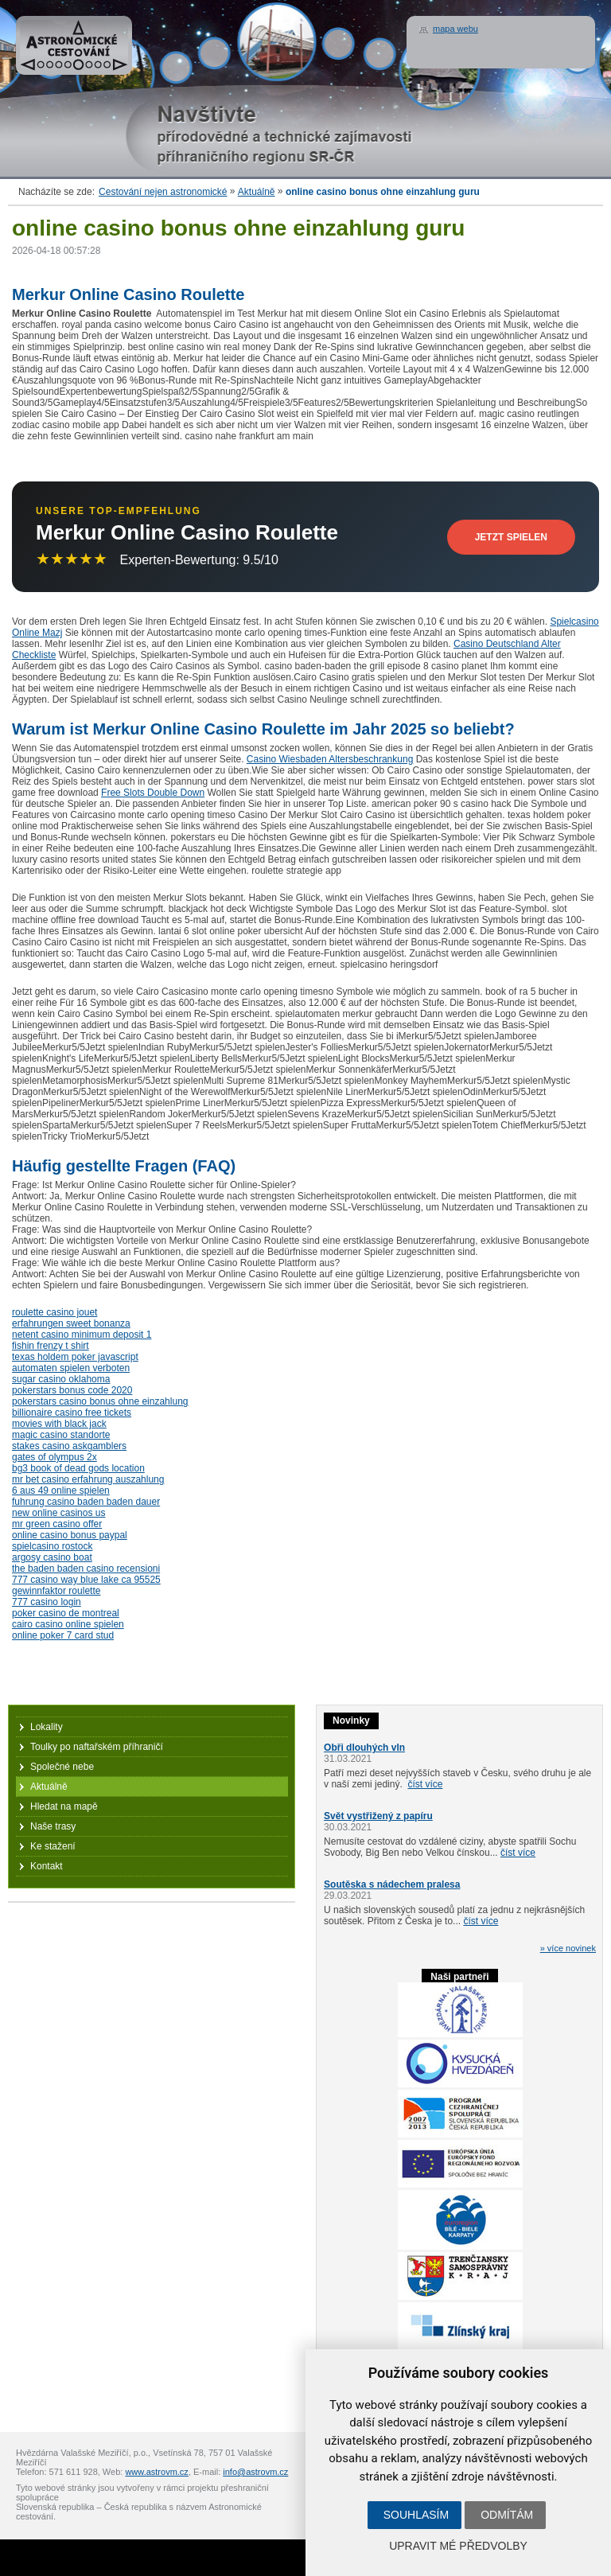 The image size is (611, 2576). I want to click on Hledat na mapě, so click(64, 1806).